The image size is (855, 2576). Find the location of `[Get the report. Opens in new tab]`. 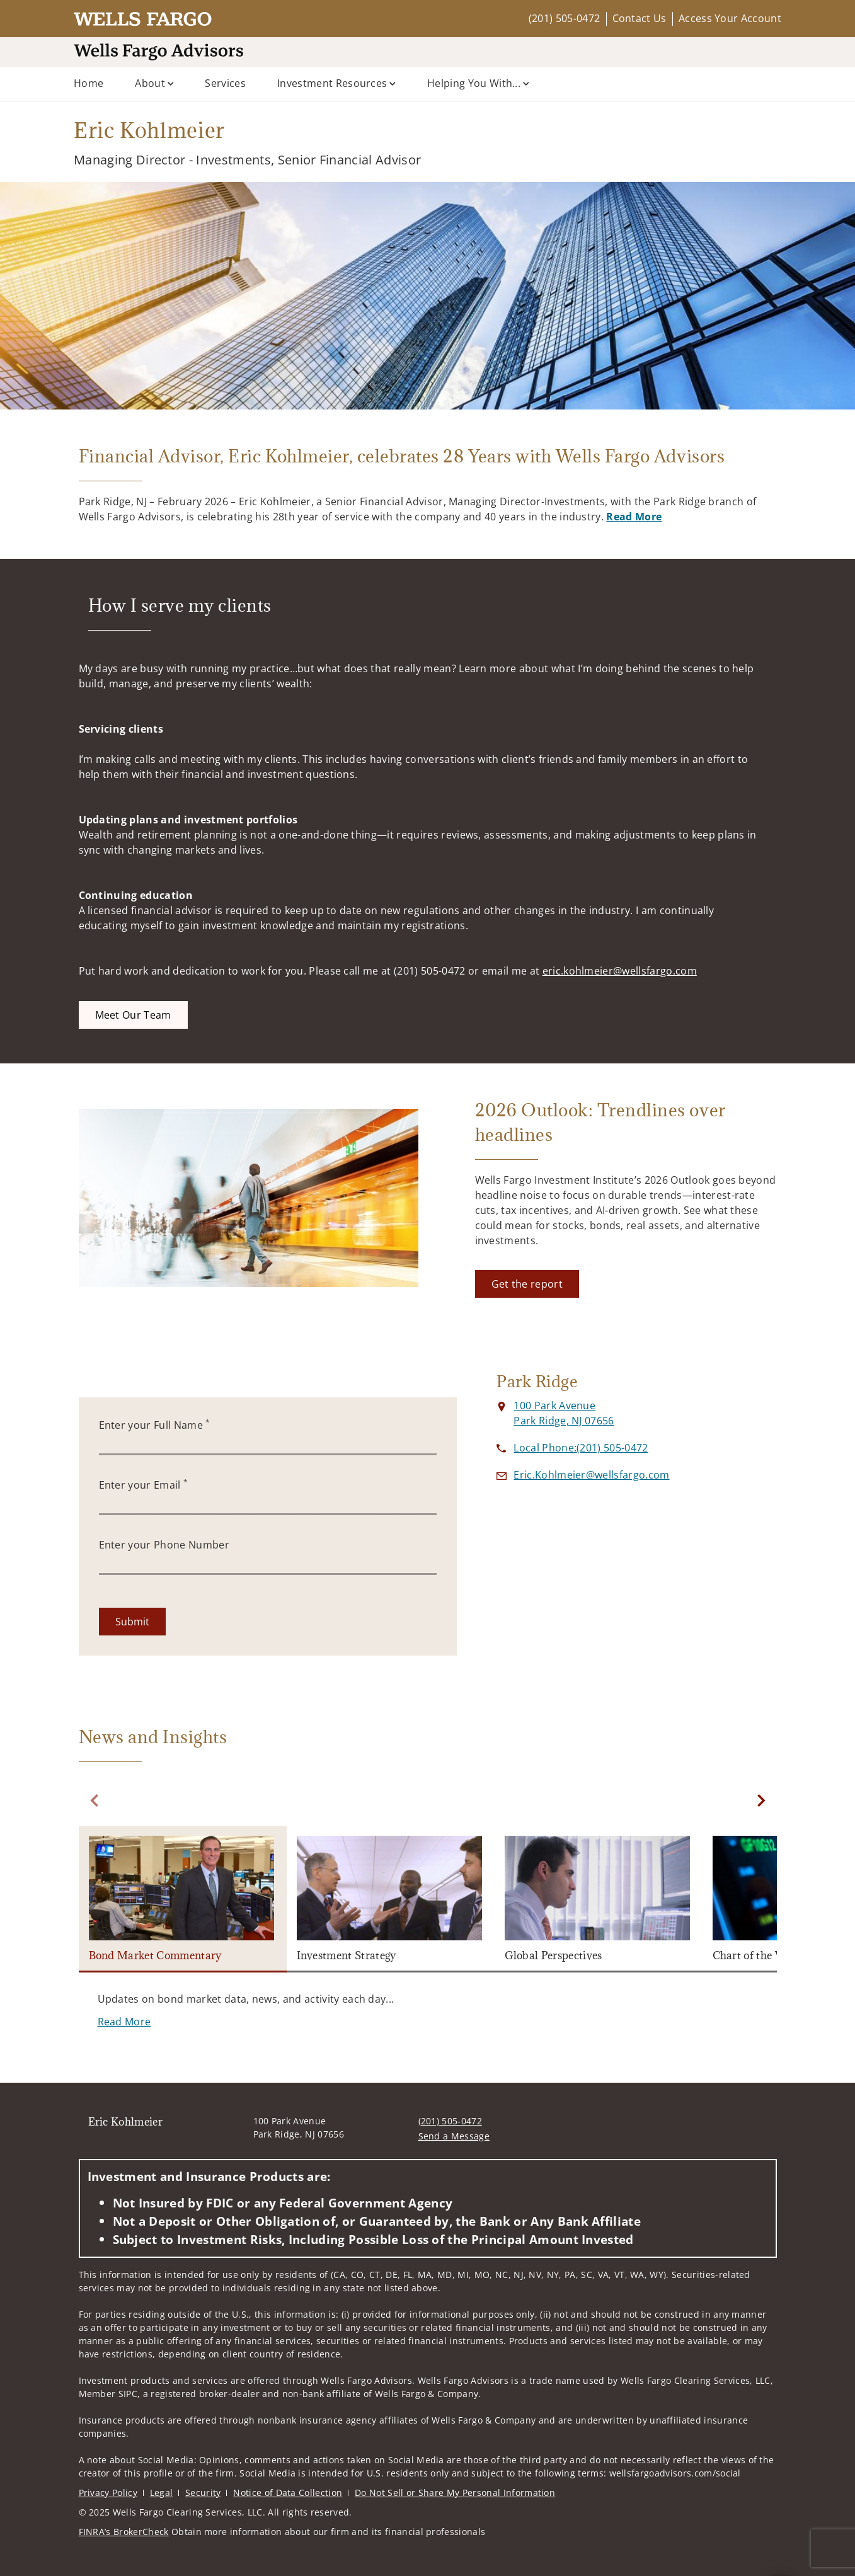

[Get the report. Opens in new tab] is located at coordinates (527, 1284).